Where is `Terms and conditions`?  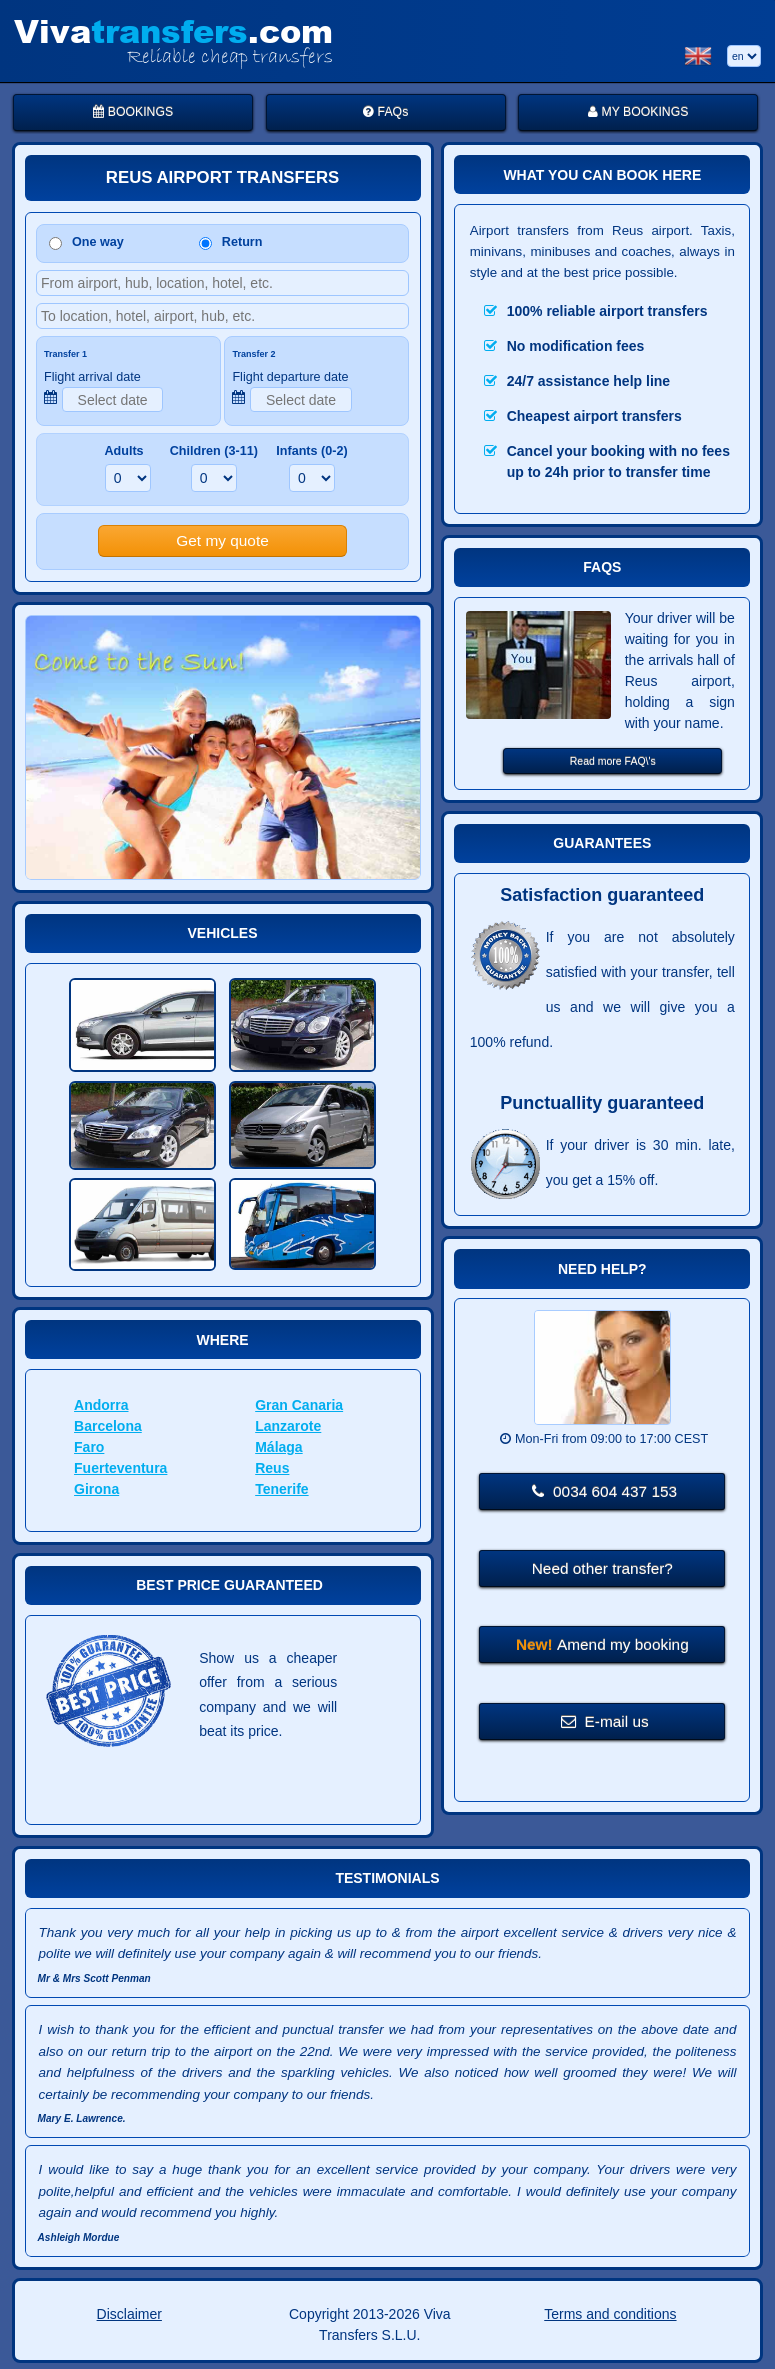
Terms and conditions is located at coordinates (610, 2314).